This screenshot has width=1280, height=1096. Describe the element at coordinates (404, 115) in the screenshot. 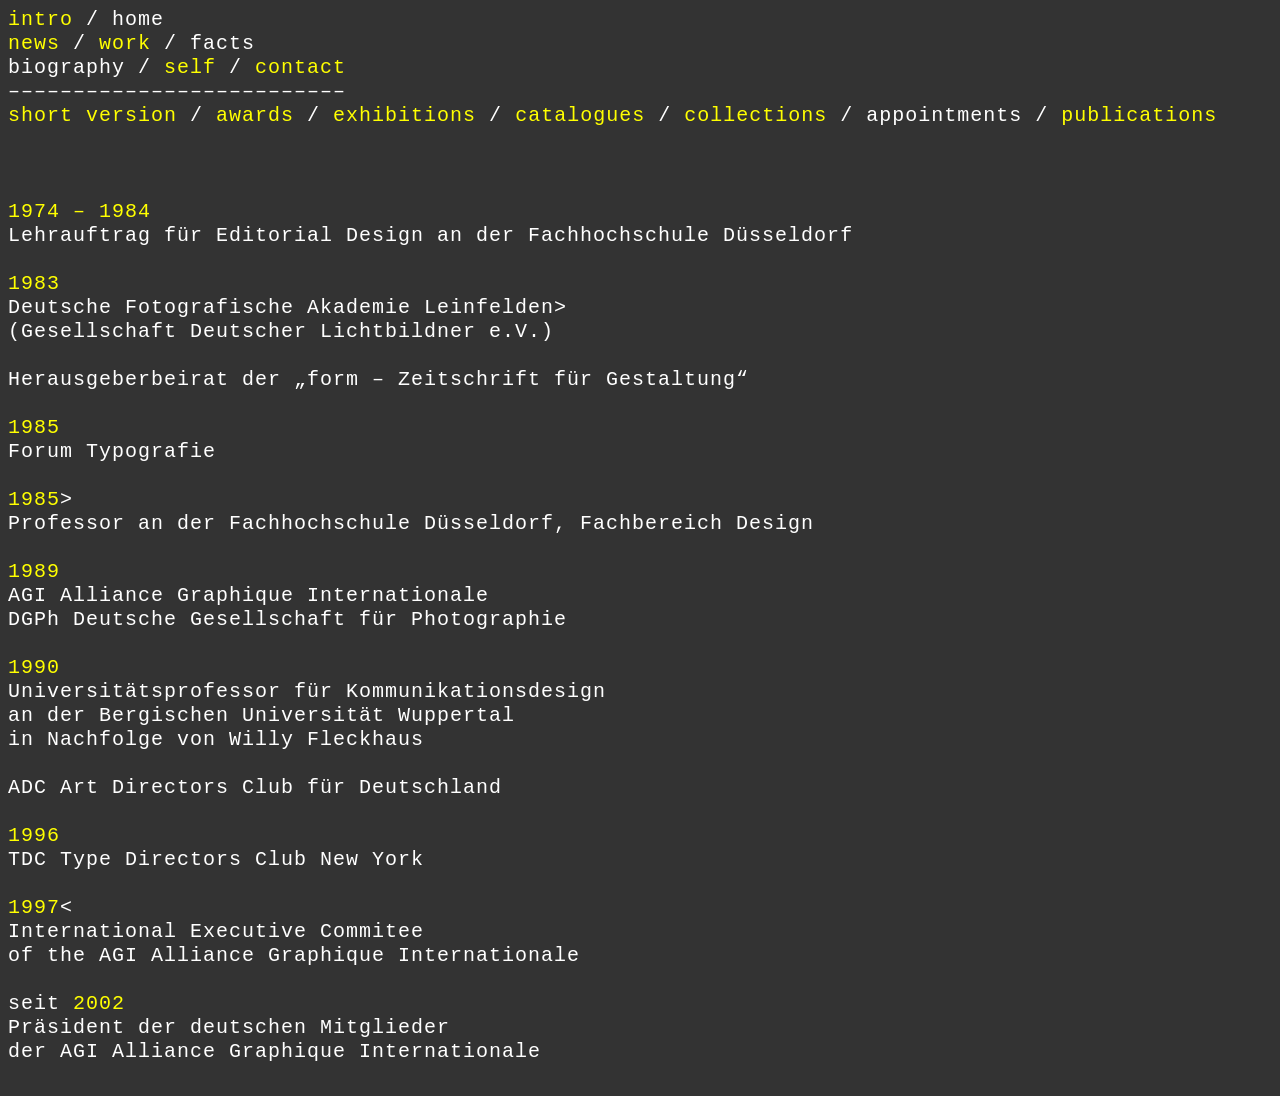

I see `exhibitions` at that location.